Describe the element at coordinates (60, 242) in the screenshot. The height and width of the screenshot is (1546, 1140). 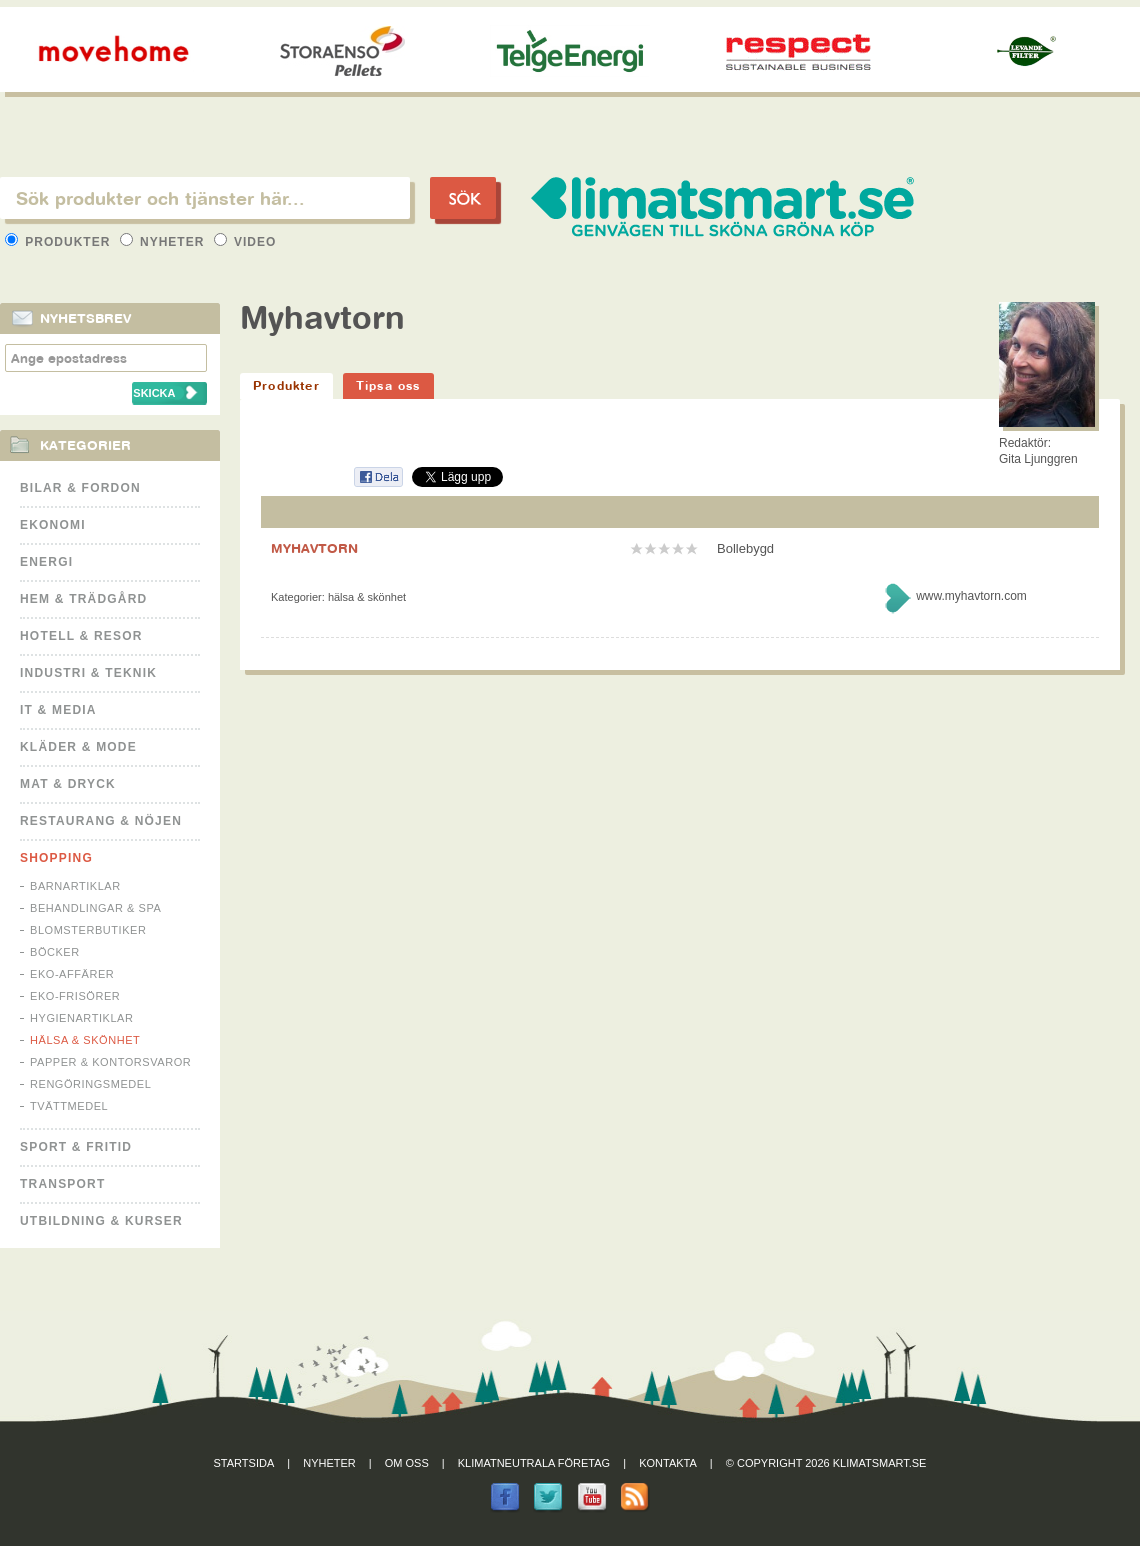
I see `Produkter` at that location.